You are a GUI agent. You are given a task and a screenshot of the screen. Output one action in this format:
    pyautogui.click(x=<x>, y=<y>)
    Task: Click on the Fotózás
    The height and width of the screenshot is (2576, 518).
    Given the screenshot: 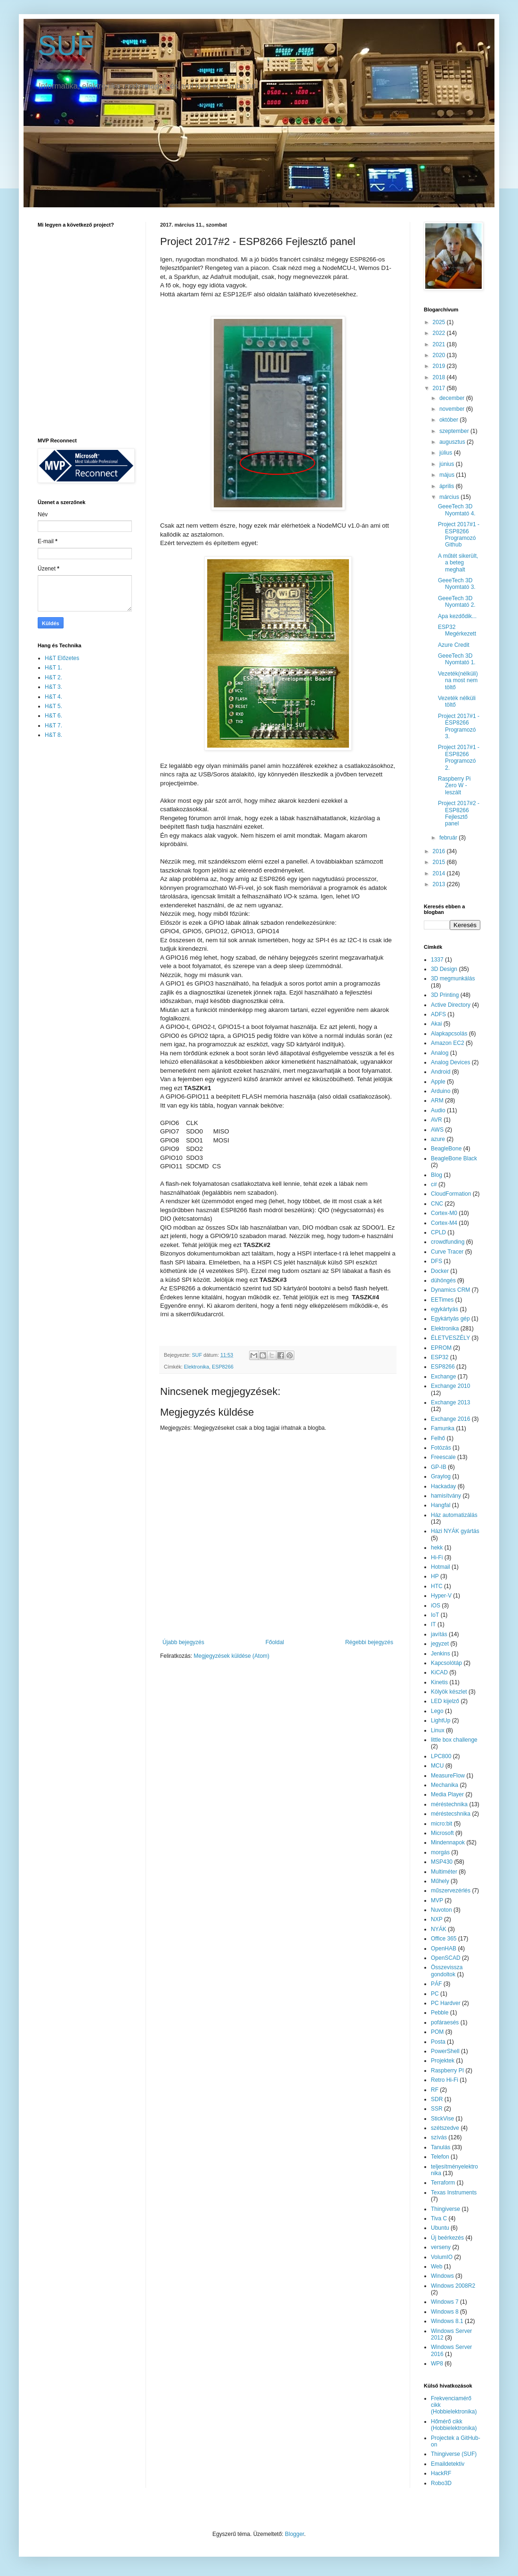 What is the action you would take?
    pyautogui.click(x=441, y=1447)
    